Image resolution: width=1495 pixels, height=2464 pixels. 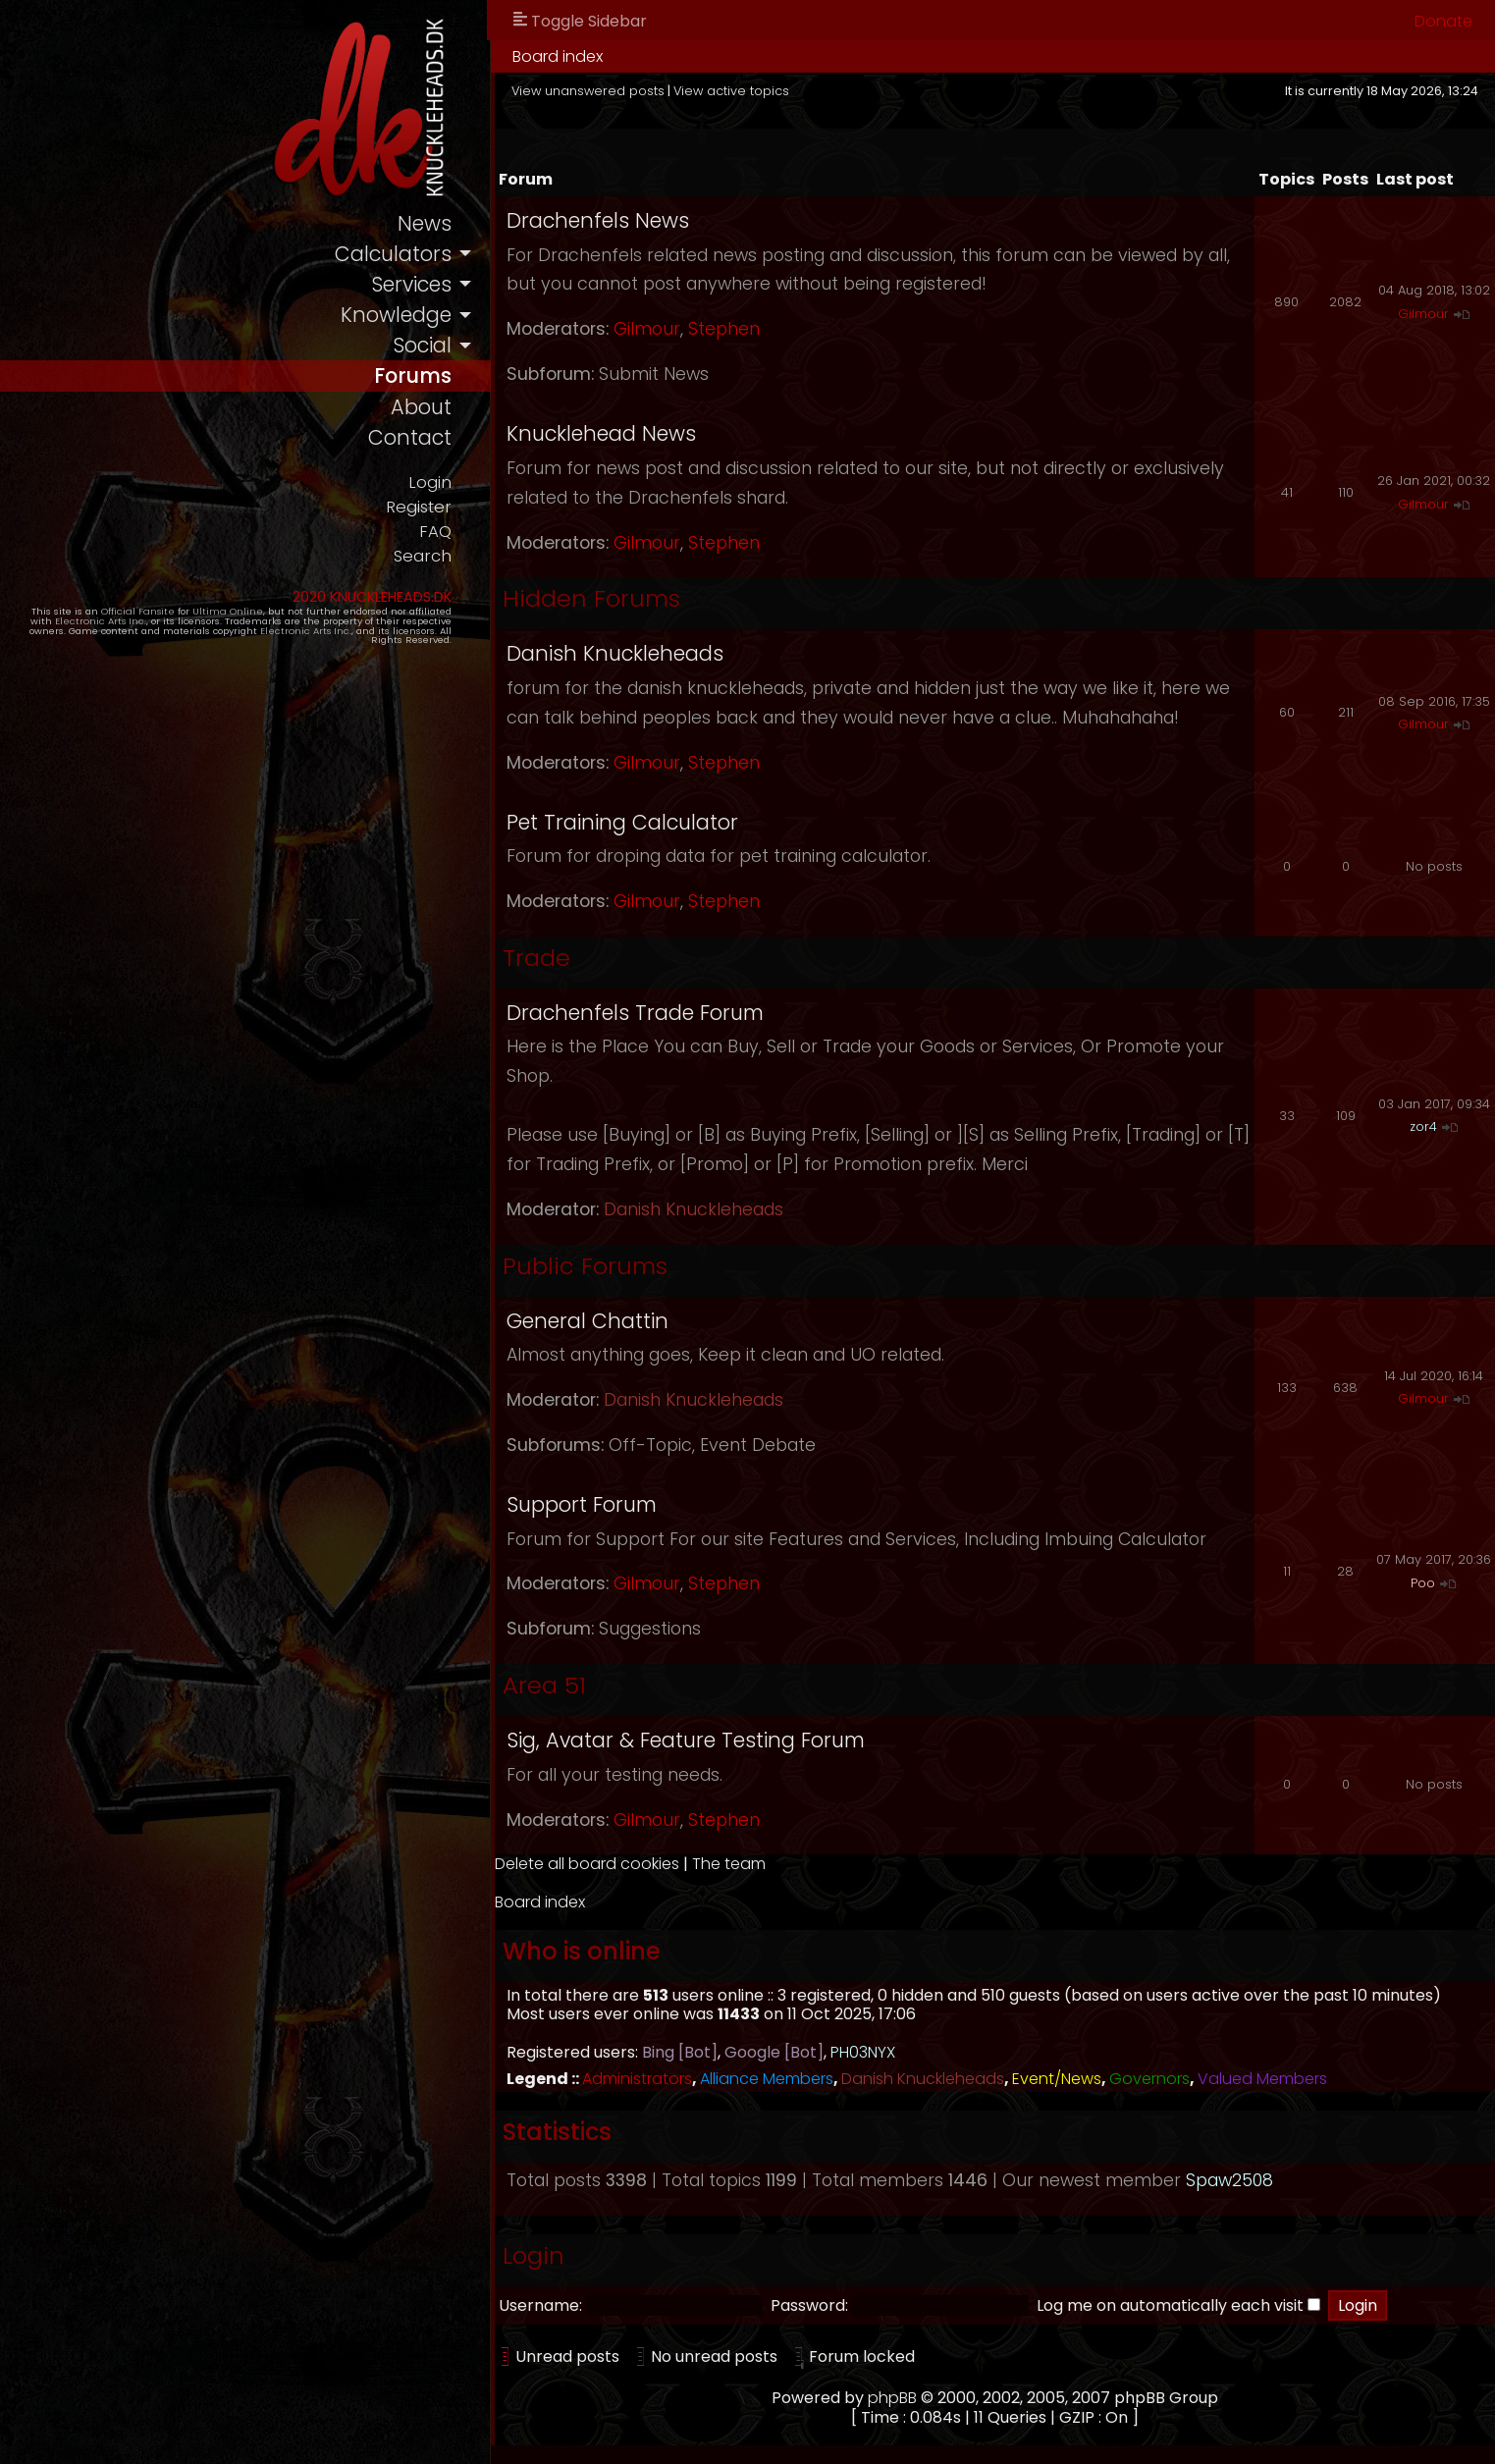 What do you see at coordinates (227, 611) in the screenshot?
I see `Ultima Online` at bounding box center [227, 611].